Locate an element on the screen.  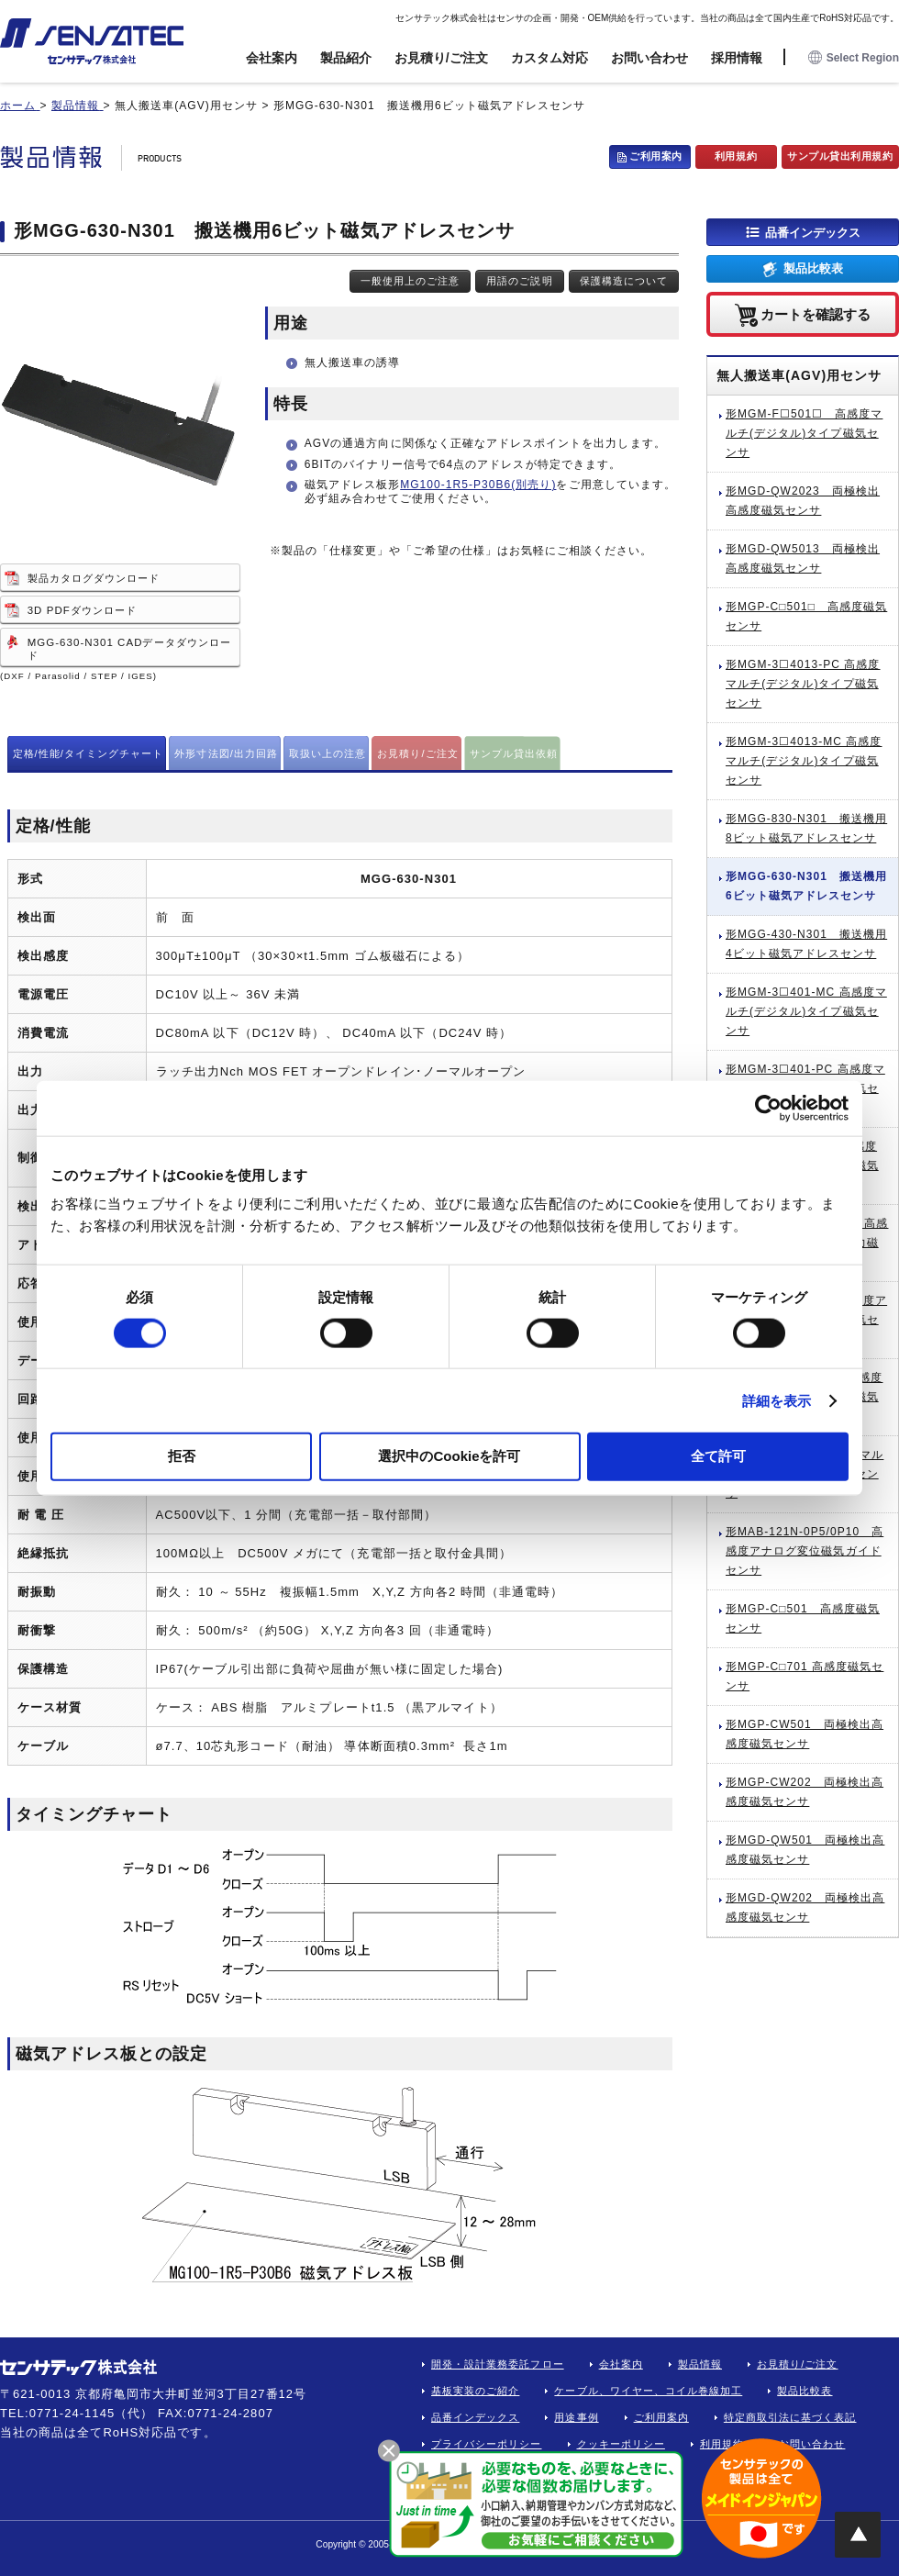
3D PDFダウンロード is located at coordinates (82, 610).